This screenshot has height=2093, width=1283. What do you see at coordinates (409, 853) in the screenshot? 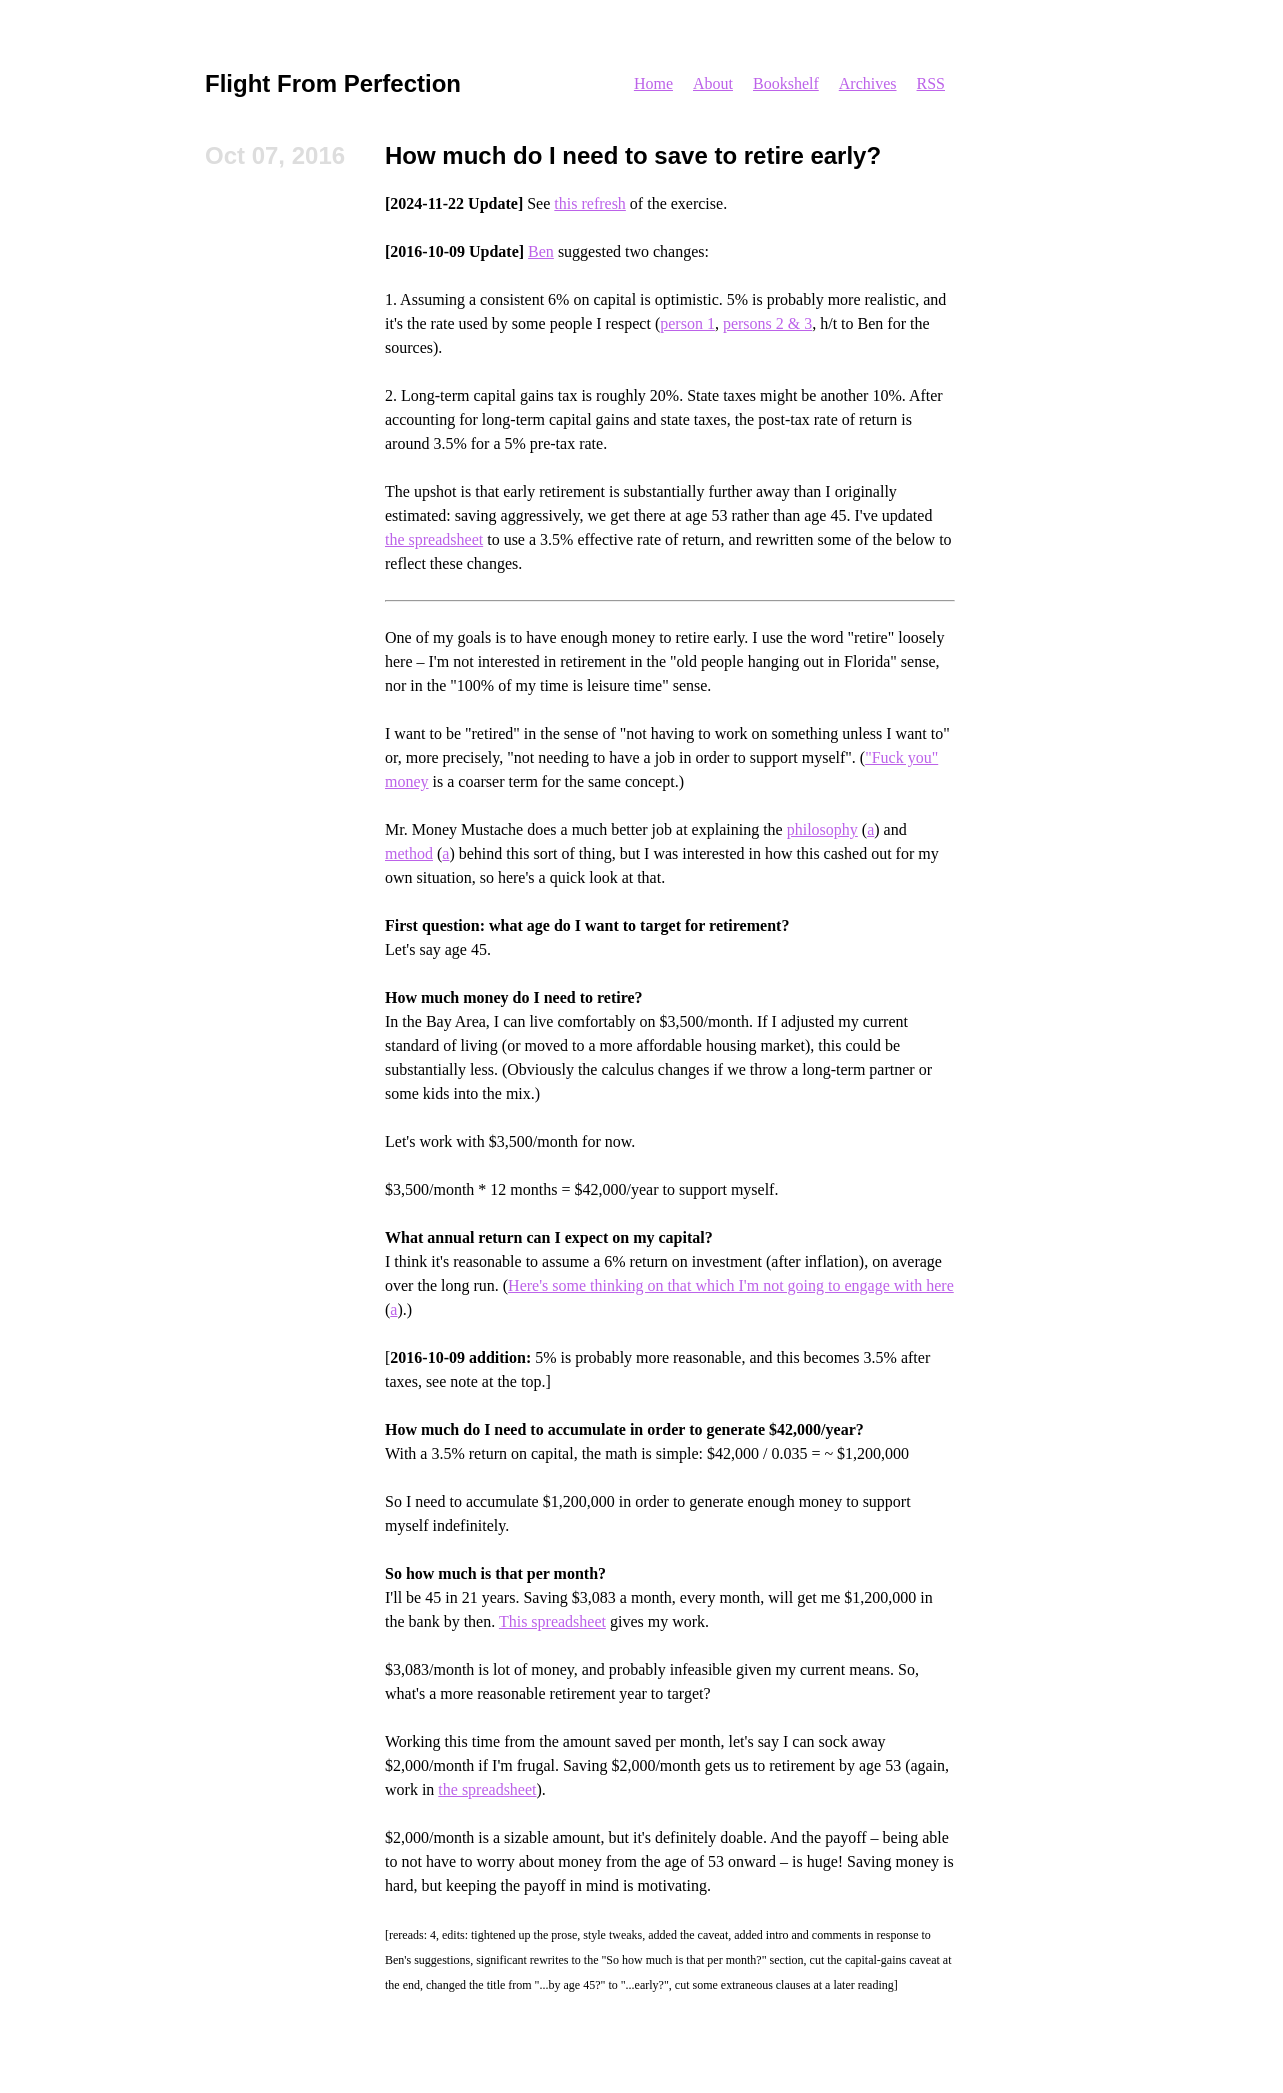
I see `method` at bounding box center [409, 853].